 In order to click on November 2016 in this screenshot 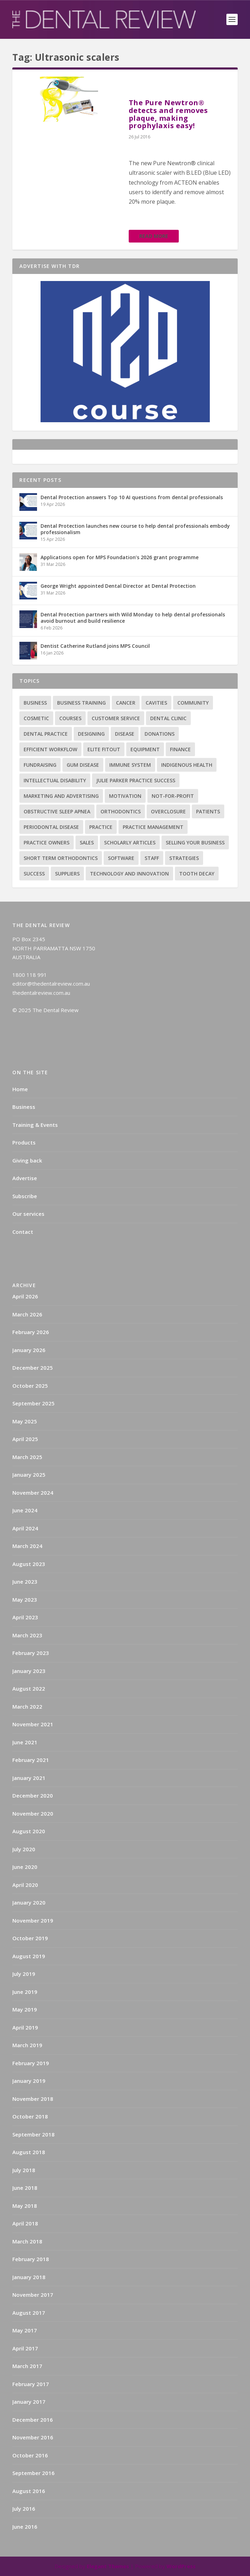, I will do `click(32, 2437)`.